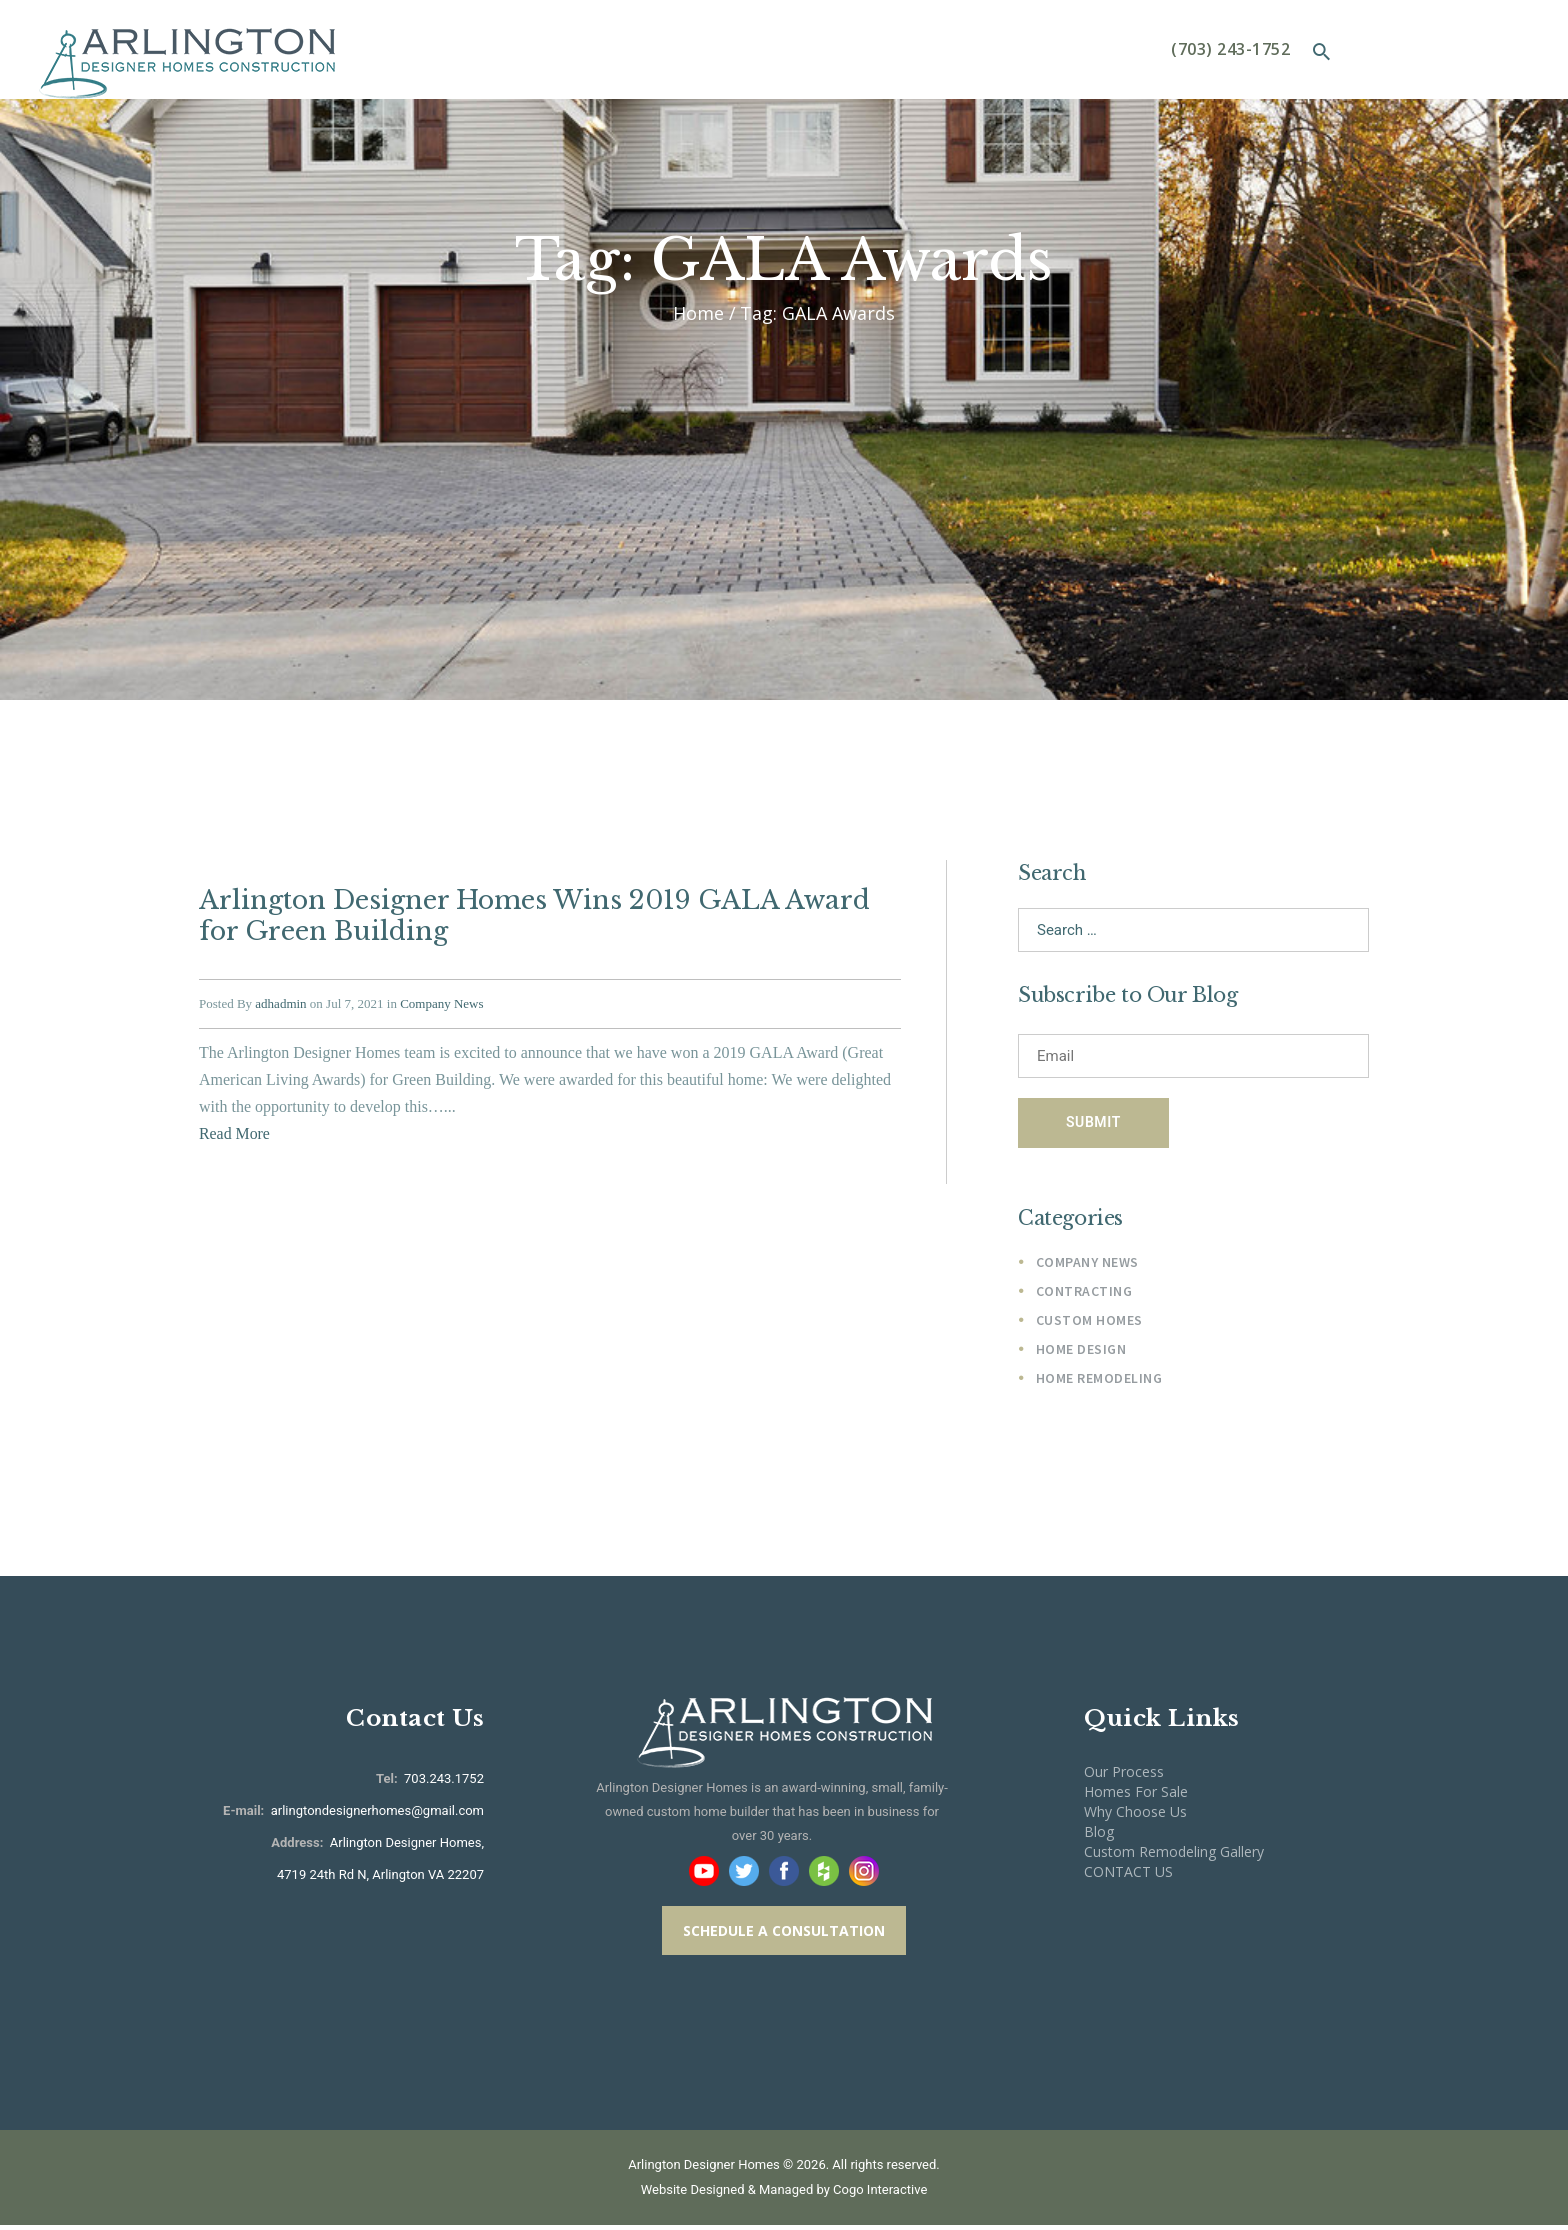  What do you see at coordinates (1135, 1816) in the screenshot?
I see `Why Choose Us` at bounding box center [1135, 1816].